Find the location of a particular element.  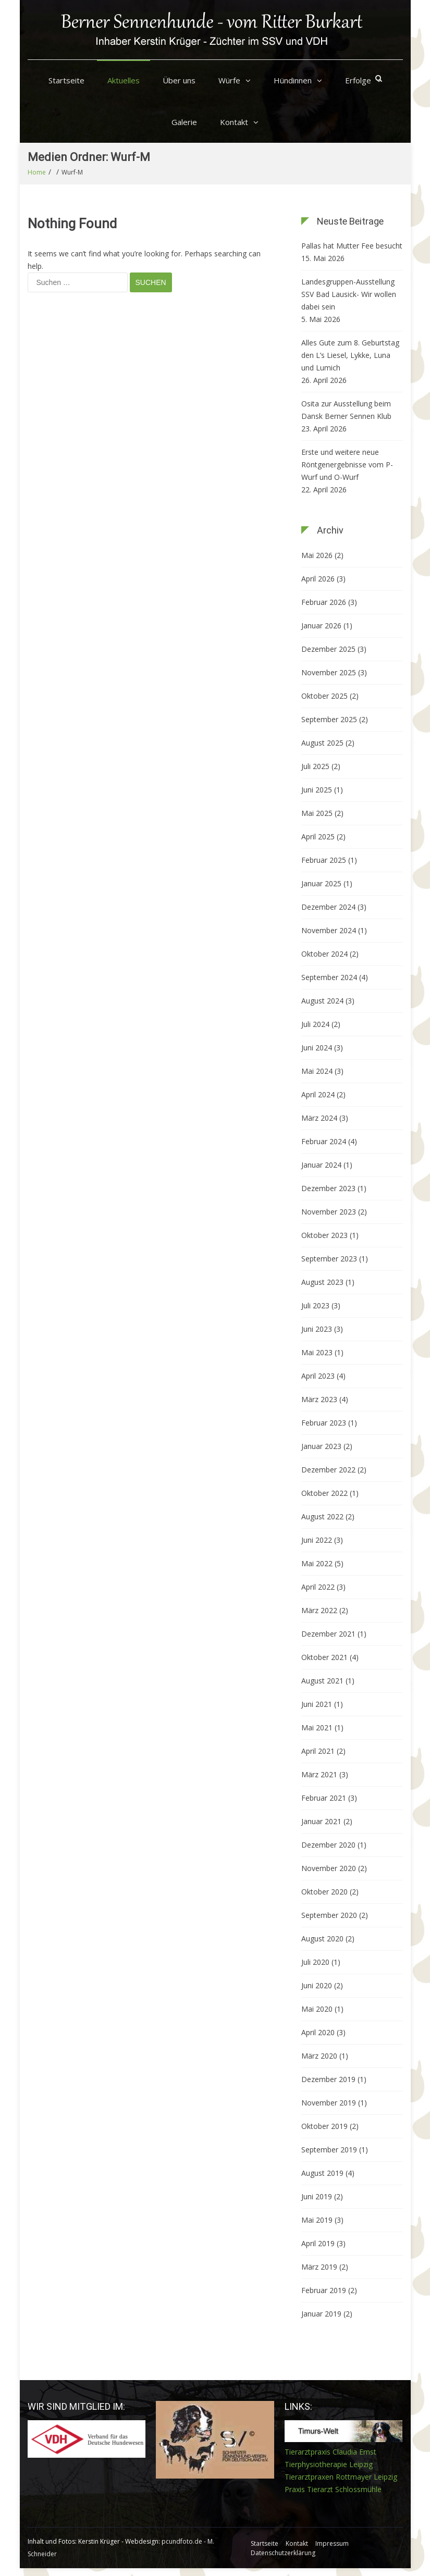

Juni 2022 is located at coordinates (316, 1540).